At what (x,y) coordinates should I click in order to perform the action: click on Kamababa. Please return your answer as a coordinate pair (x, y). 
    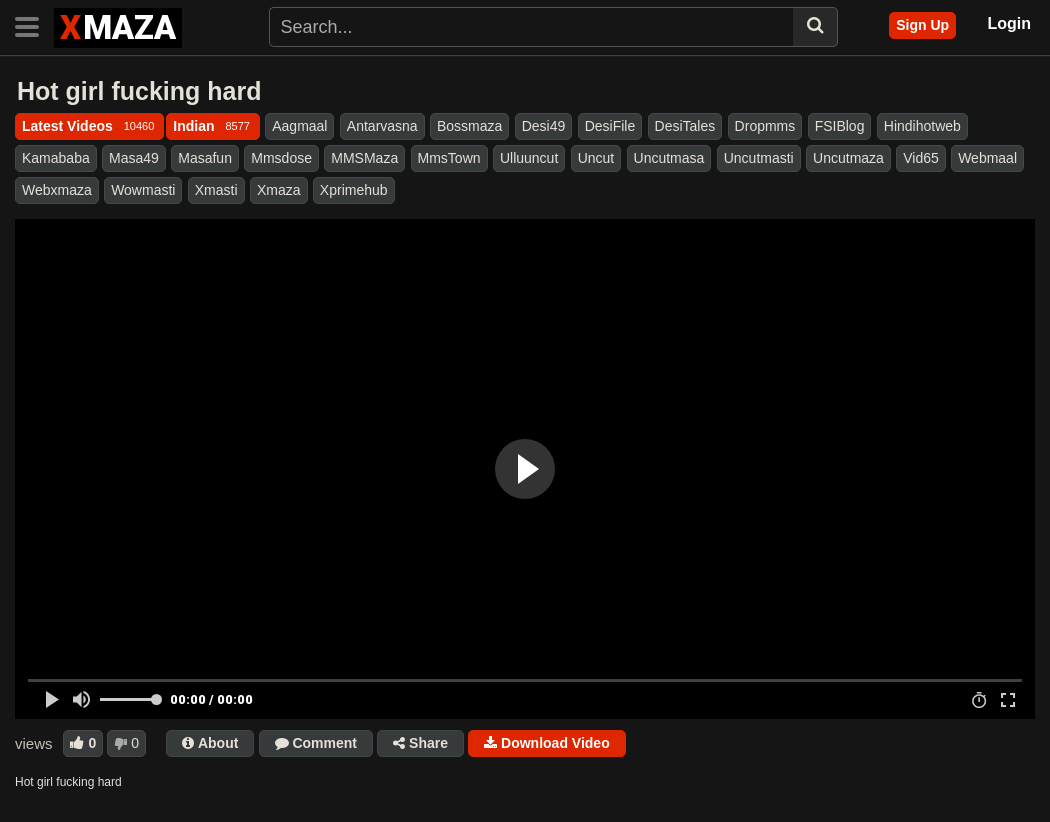
    Looking at the image, I should click on (56, 158).